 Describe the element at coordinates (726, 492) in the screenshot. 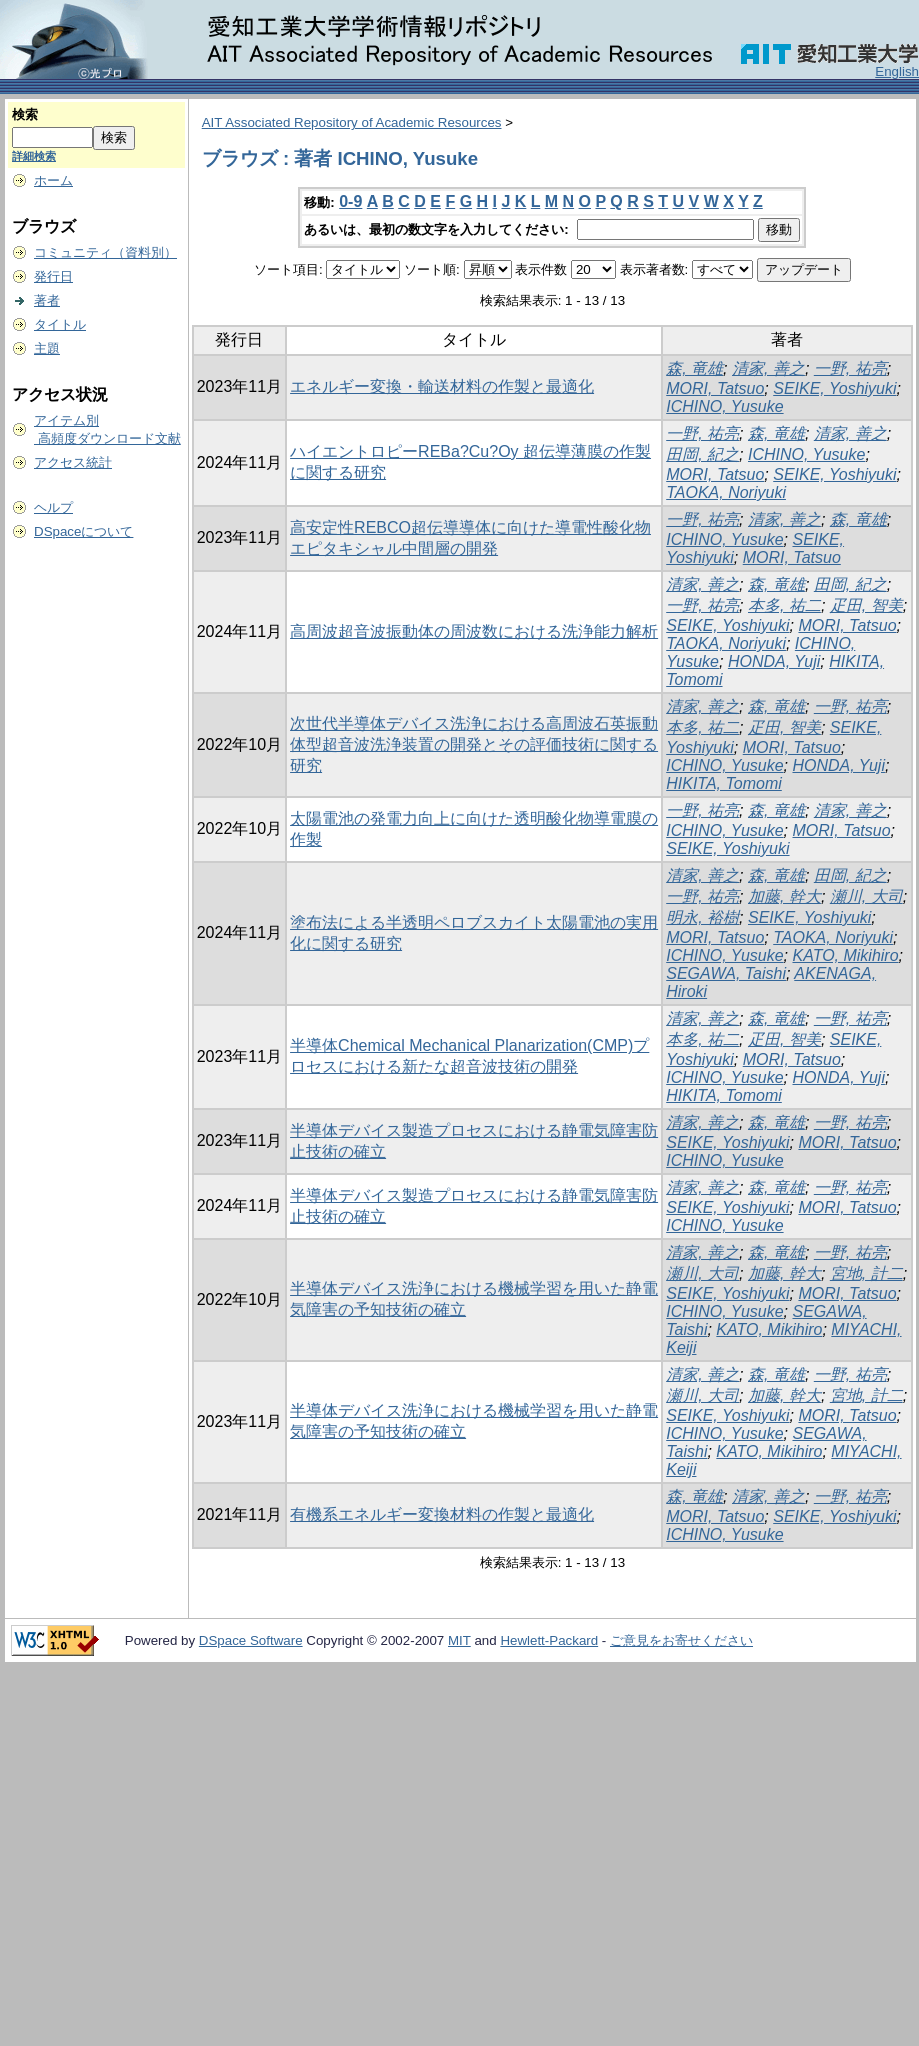

I see `TAOKA, Noriyuki` at that location.